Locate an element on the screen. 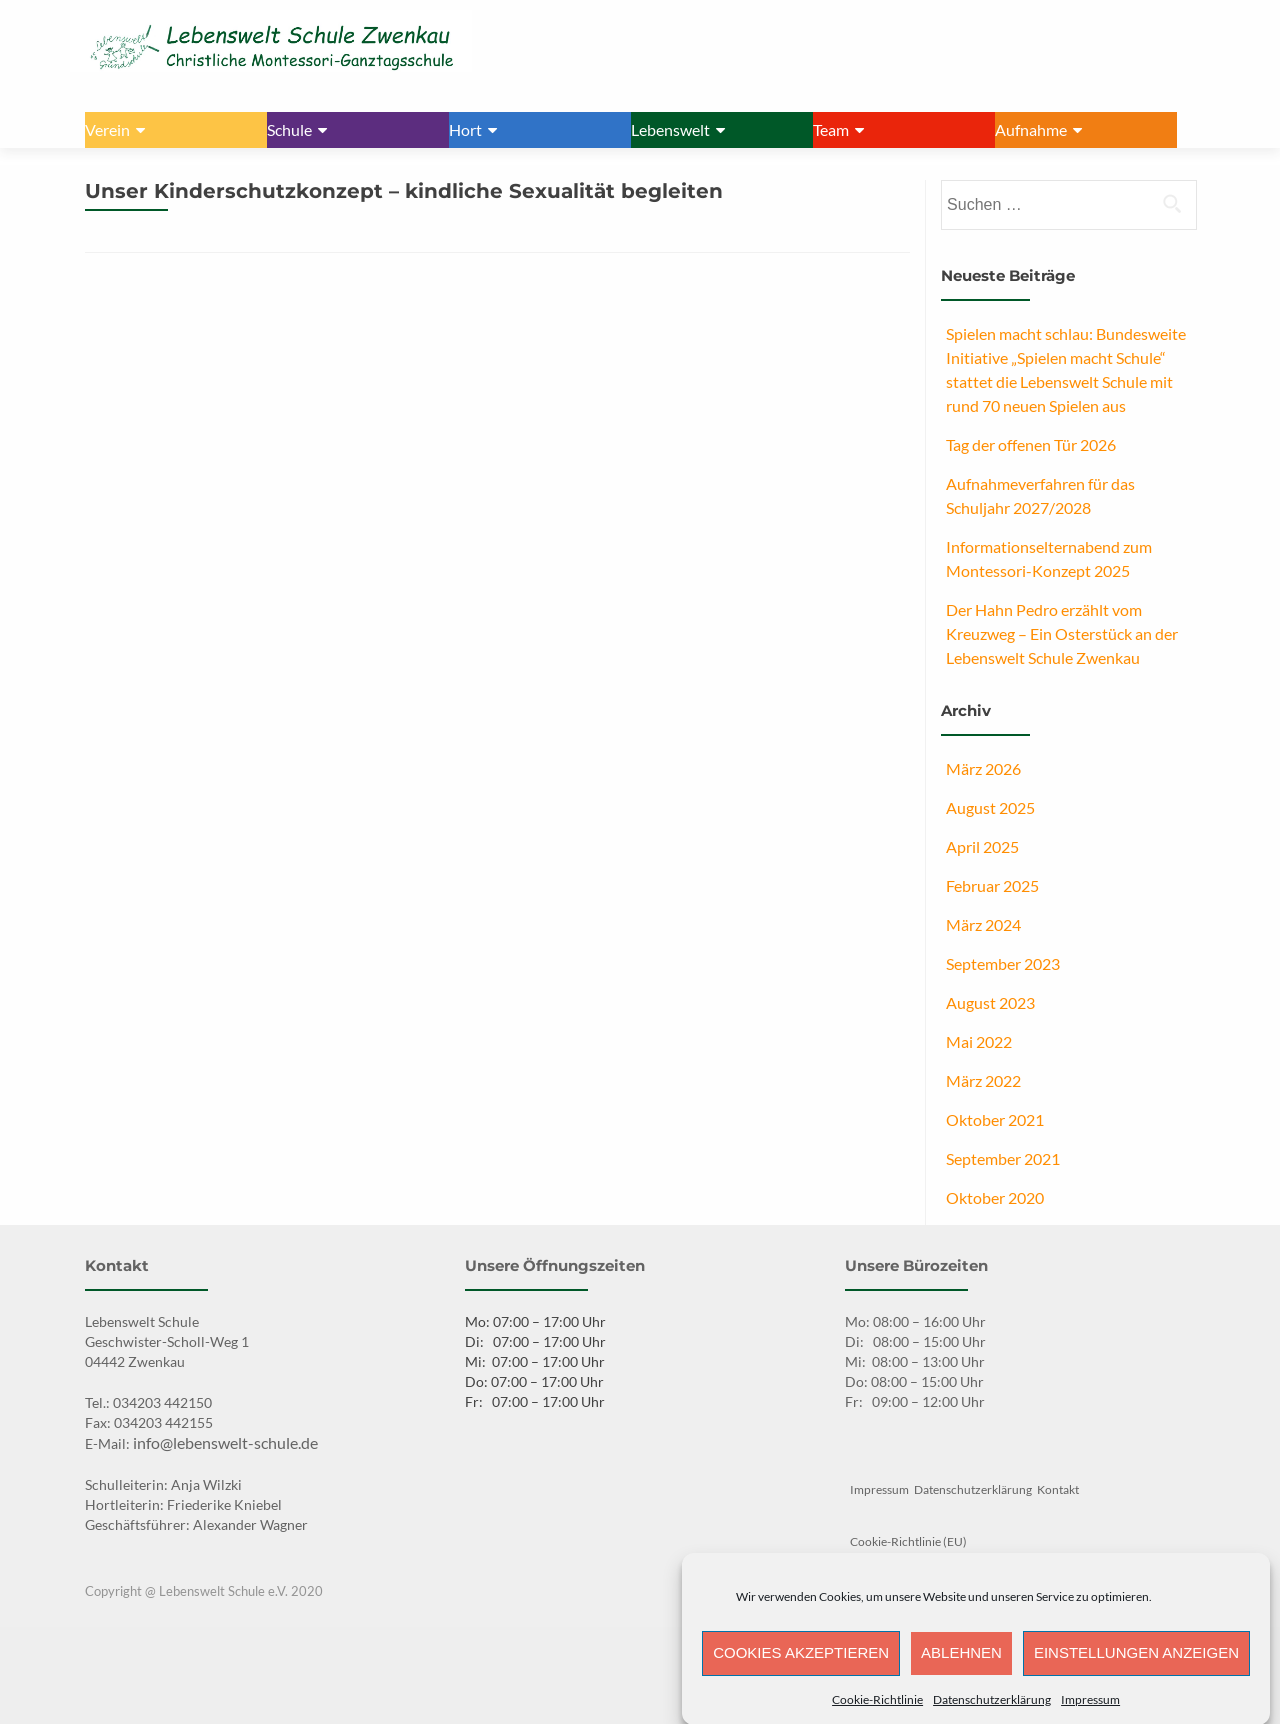 The width and height of the screenshot is (1280, 1724). Ablehnen is located at coordinates (961, 1663).